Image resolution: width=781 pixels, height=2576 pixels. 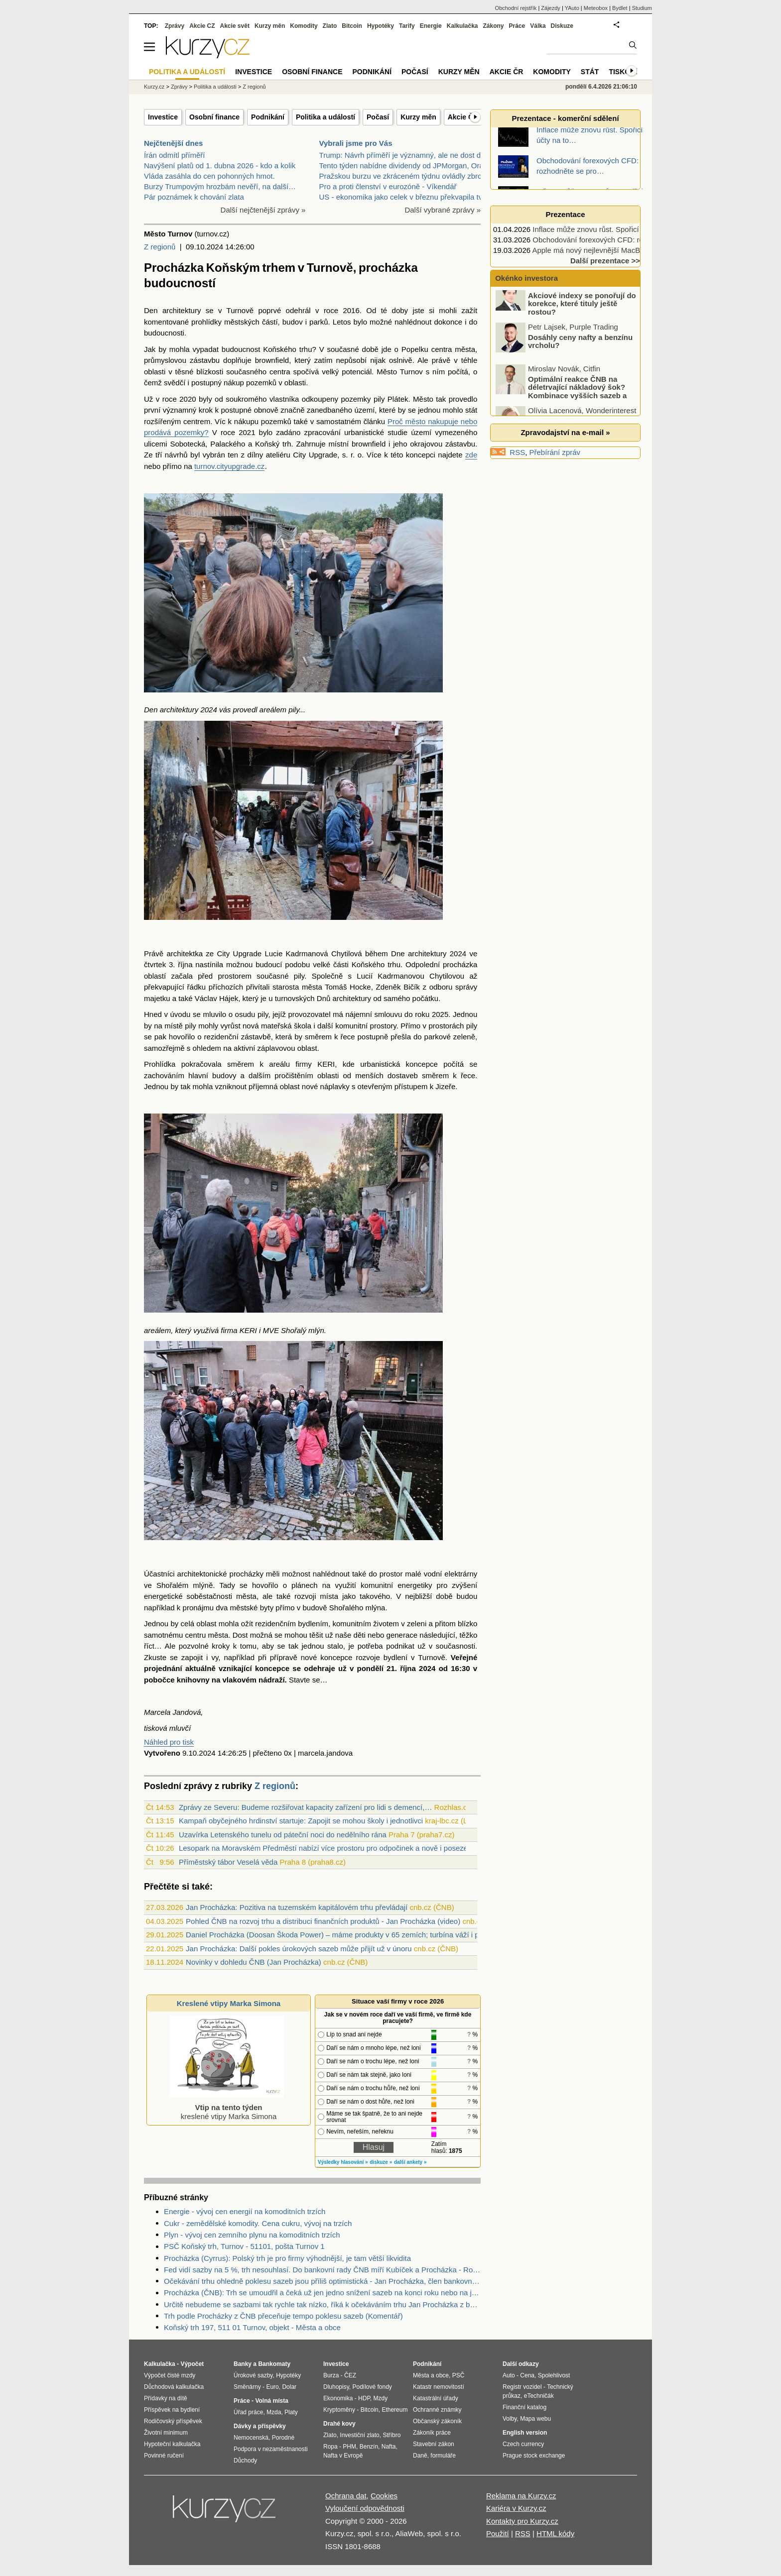 I want to click on English version, so click(x=525, y=2432).